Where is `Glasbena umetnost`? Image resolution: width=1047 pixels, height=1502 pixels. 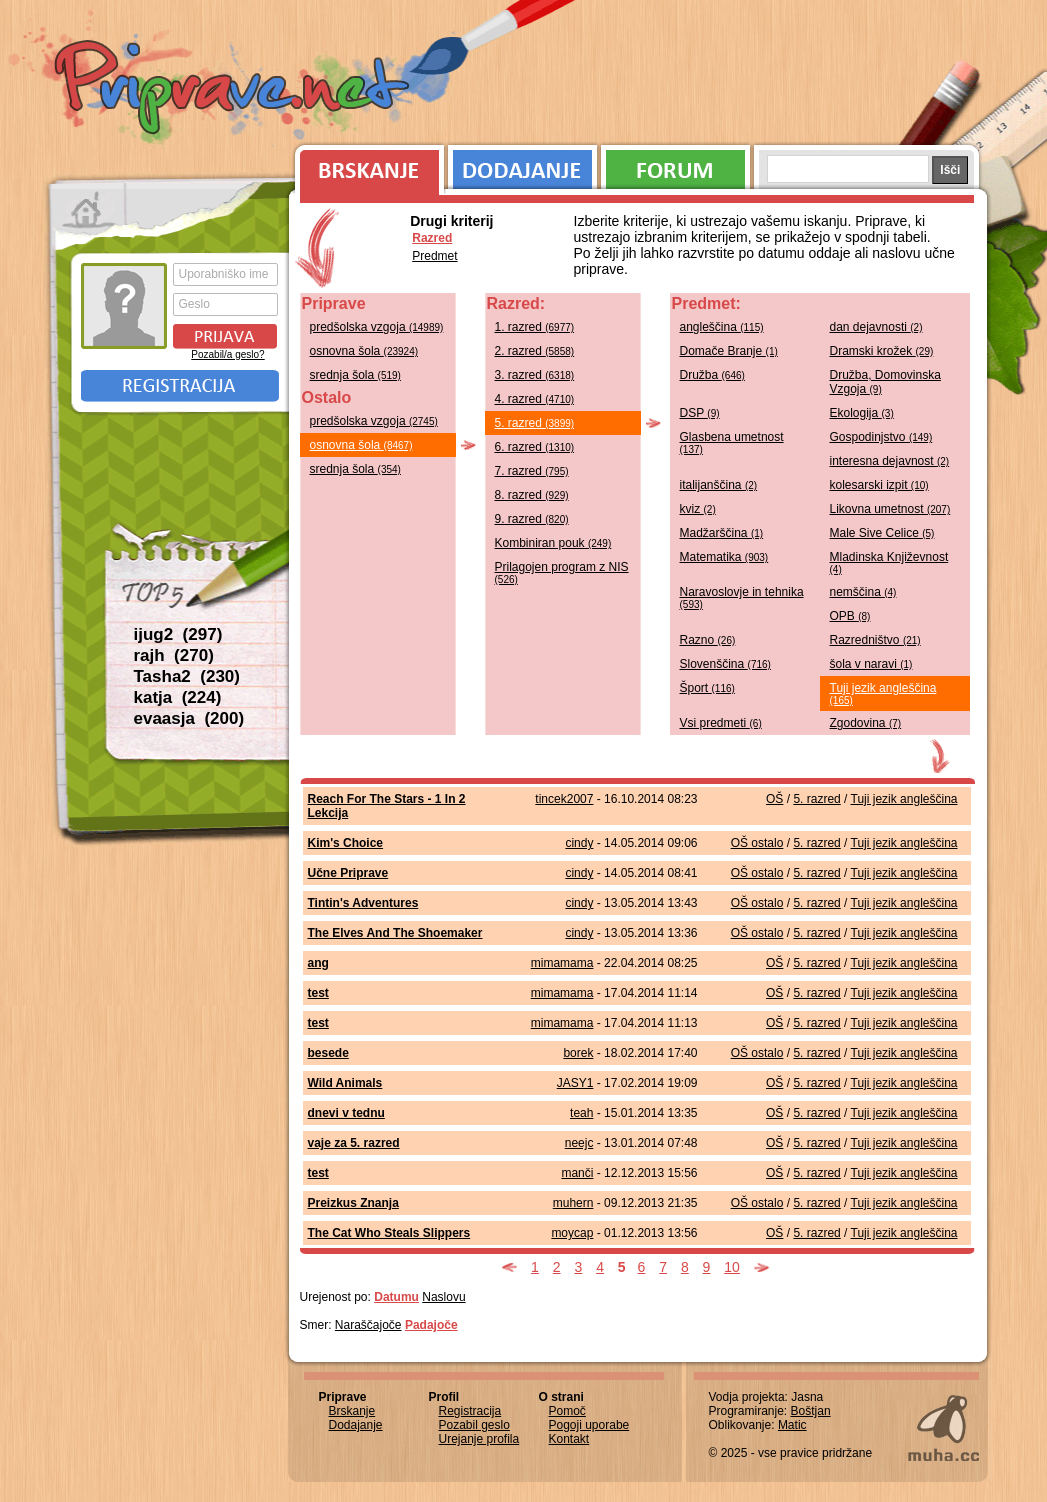 Glasbena umetnost is located at coordinates (732, 442).